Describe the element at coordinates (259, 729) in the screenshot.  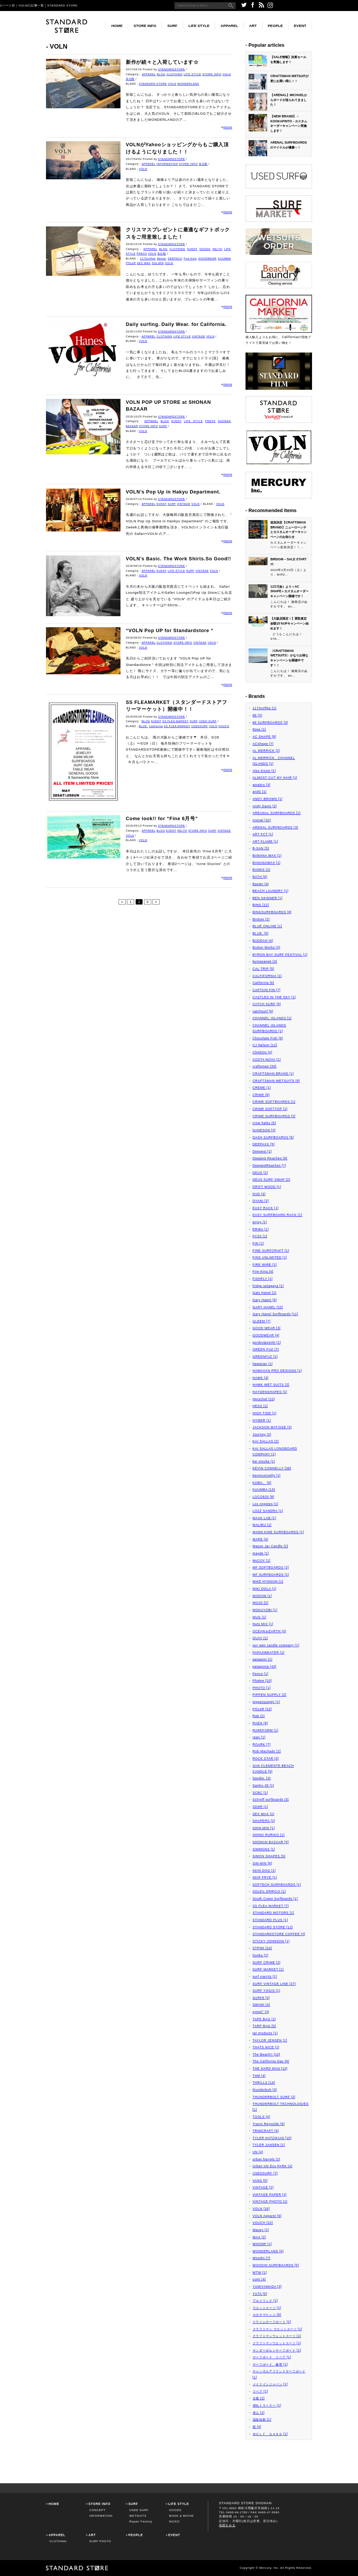
I see `8sea [1]` at that location.